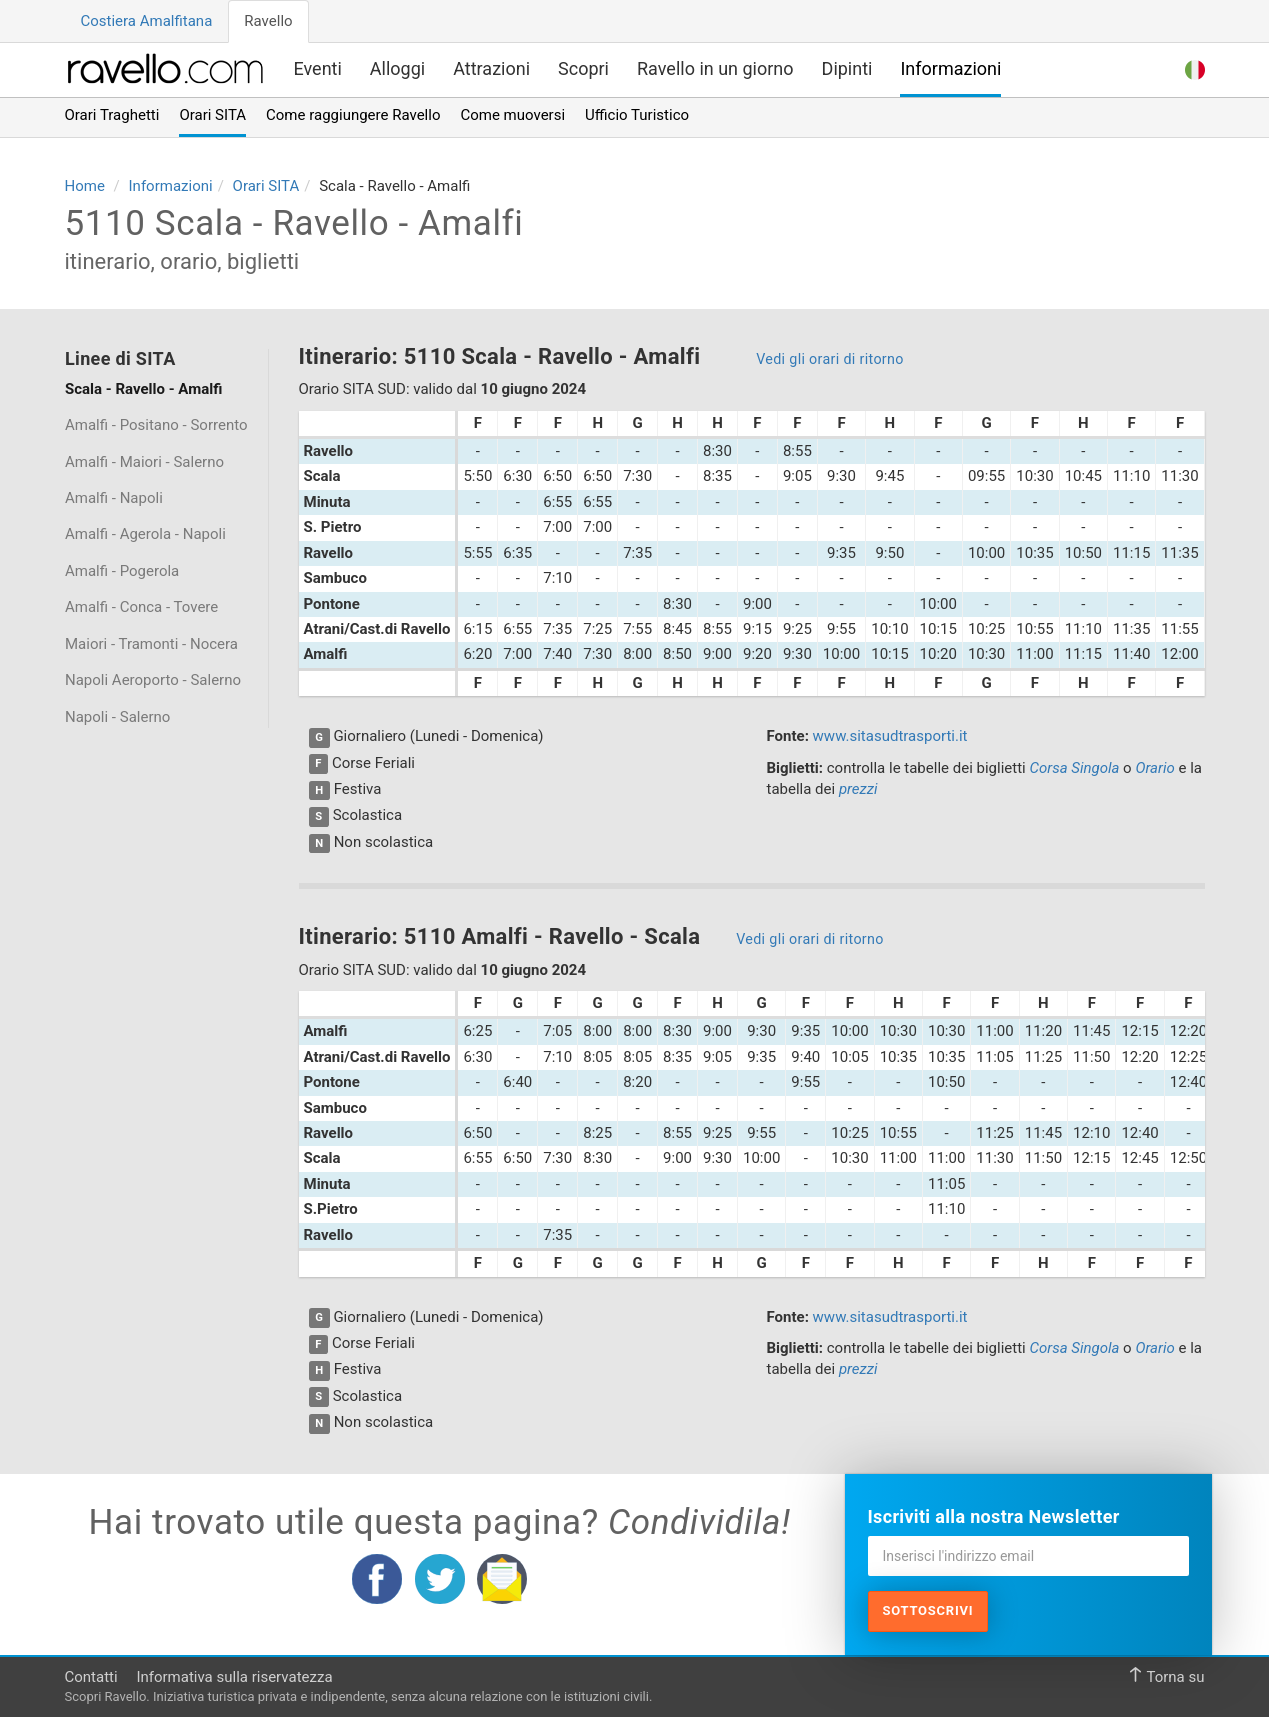 The height and width of the screenshot is (1717, 1269). I want to click on Alloggi, so click(397, 68).